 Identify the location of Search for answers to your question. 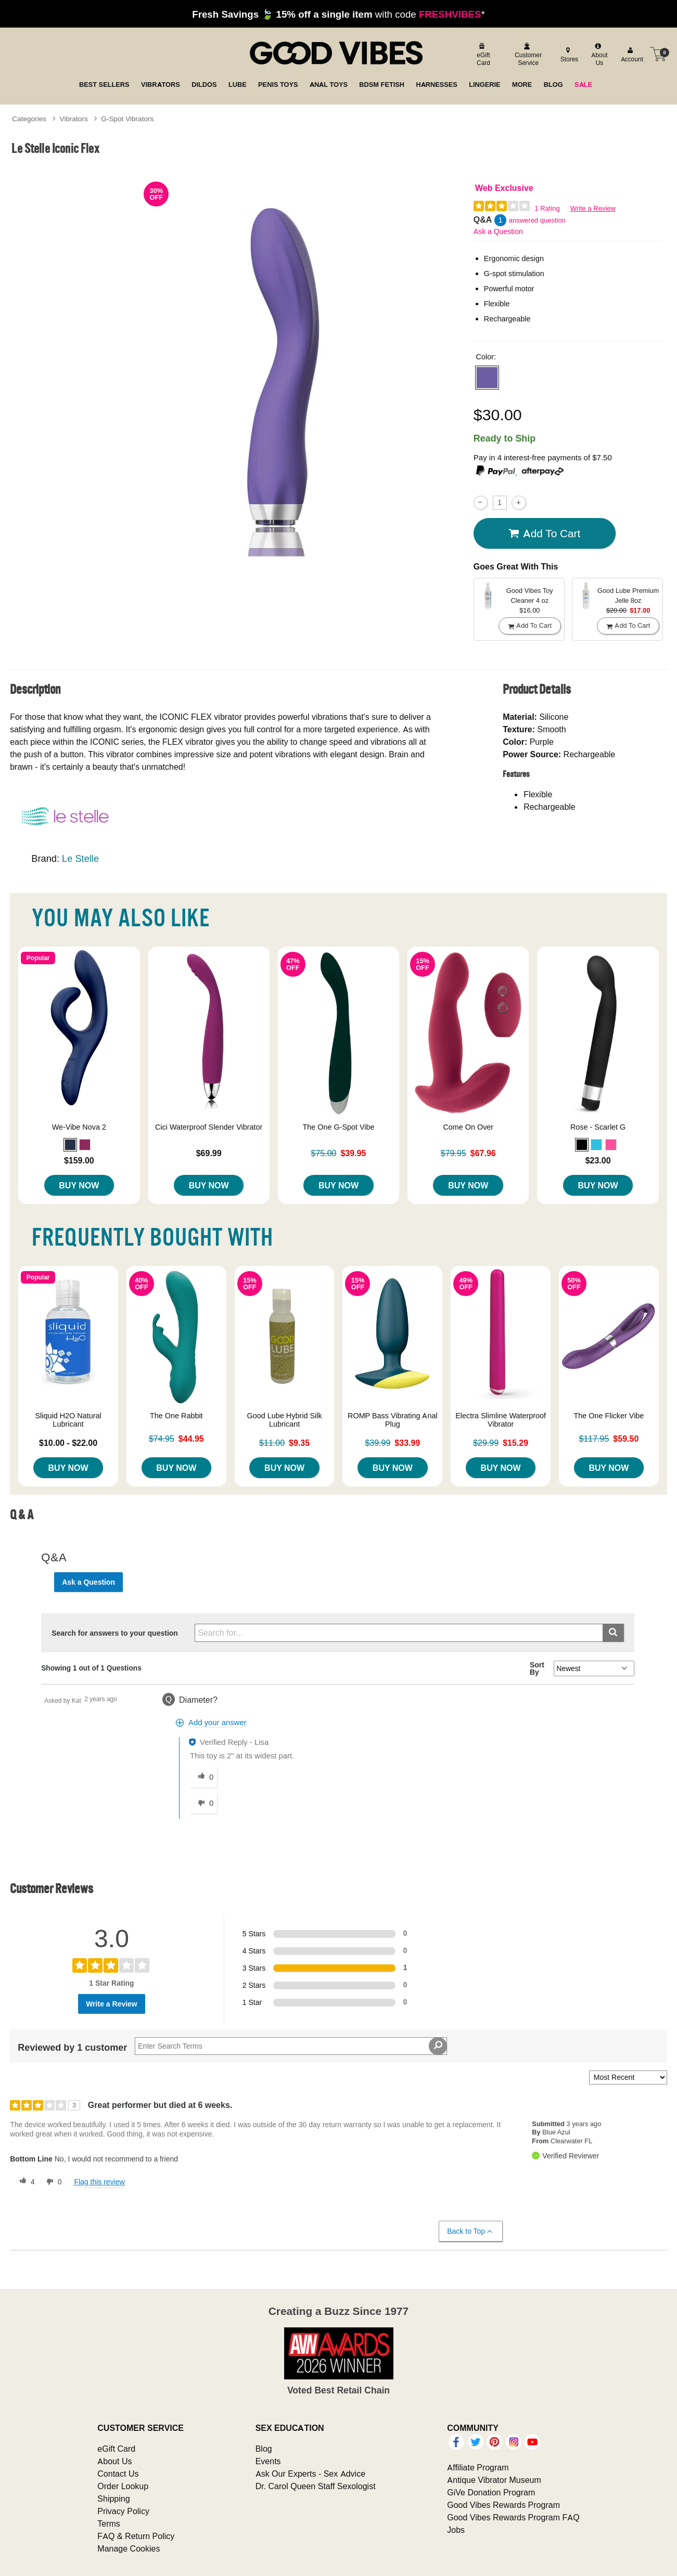
(115, 1633).